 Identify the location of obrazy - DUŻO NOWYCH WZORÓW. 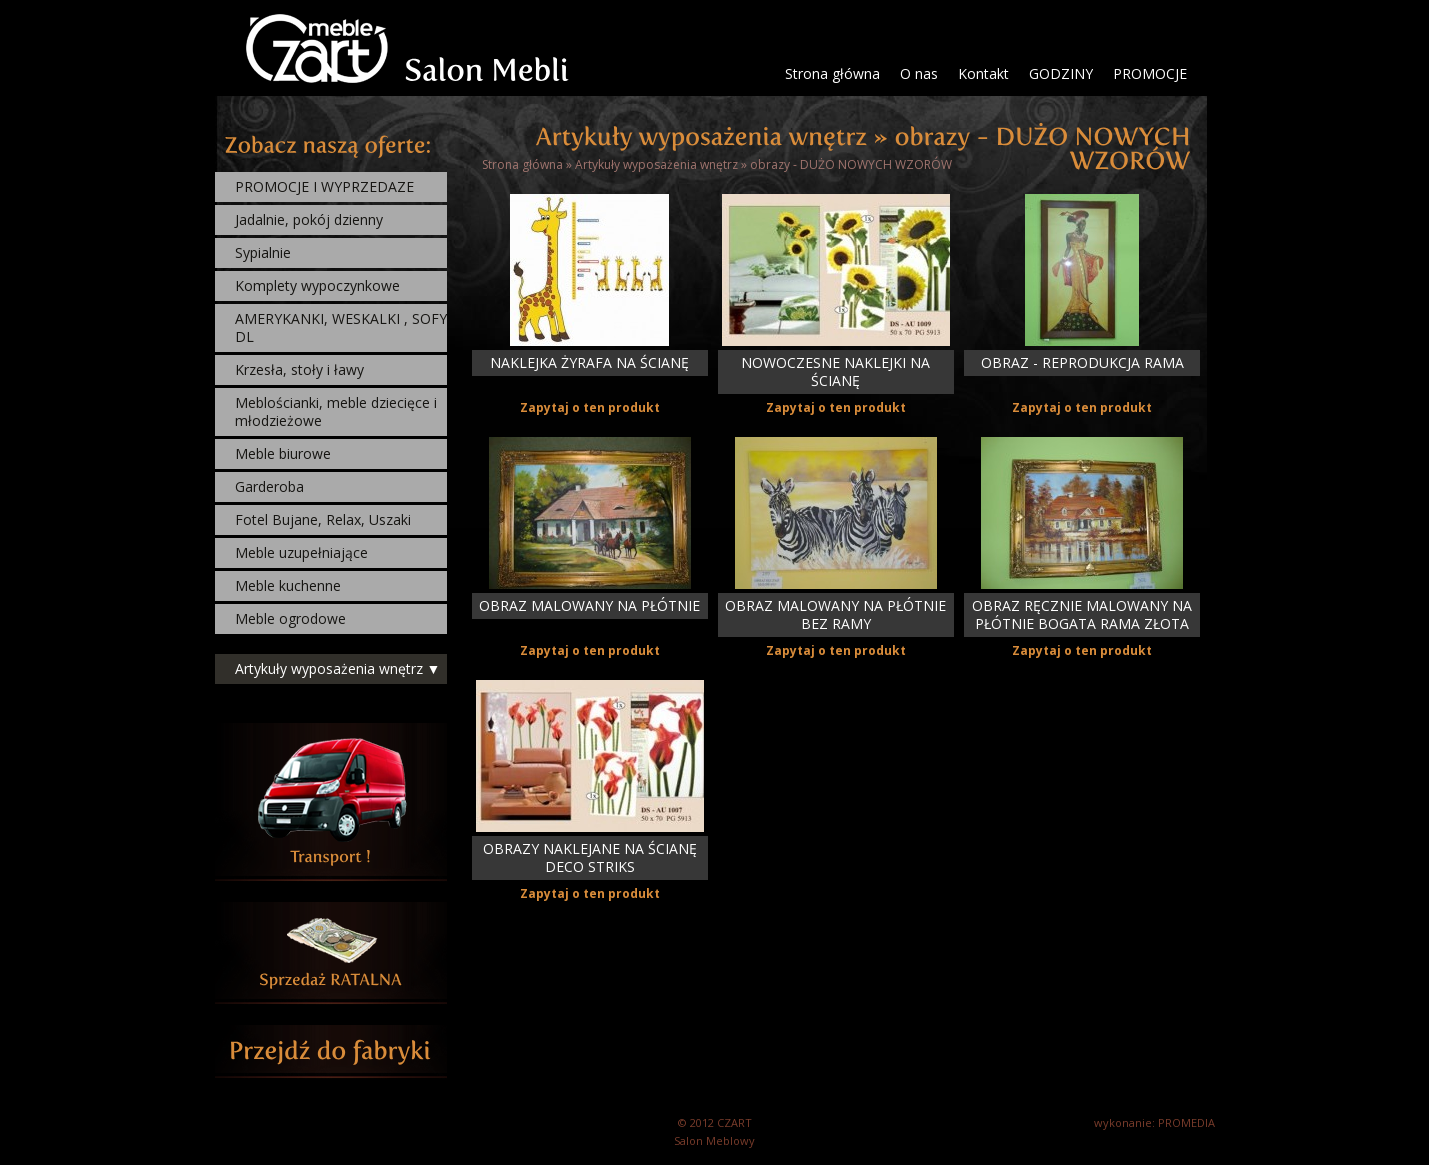
(851, 164).